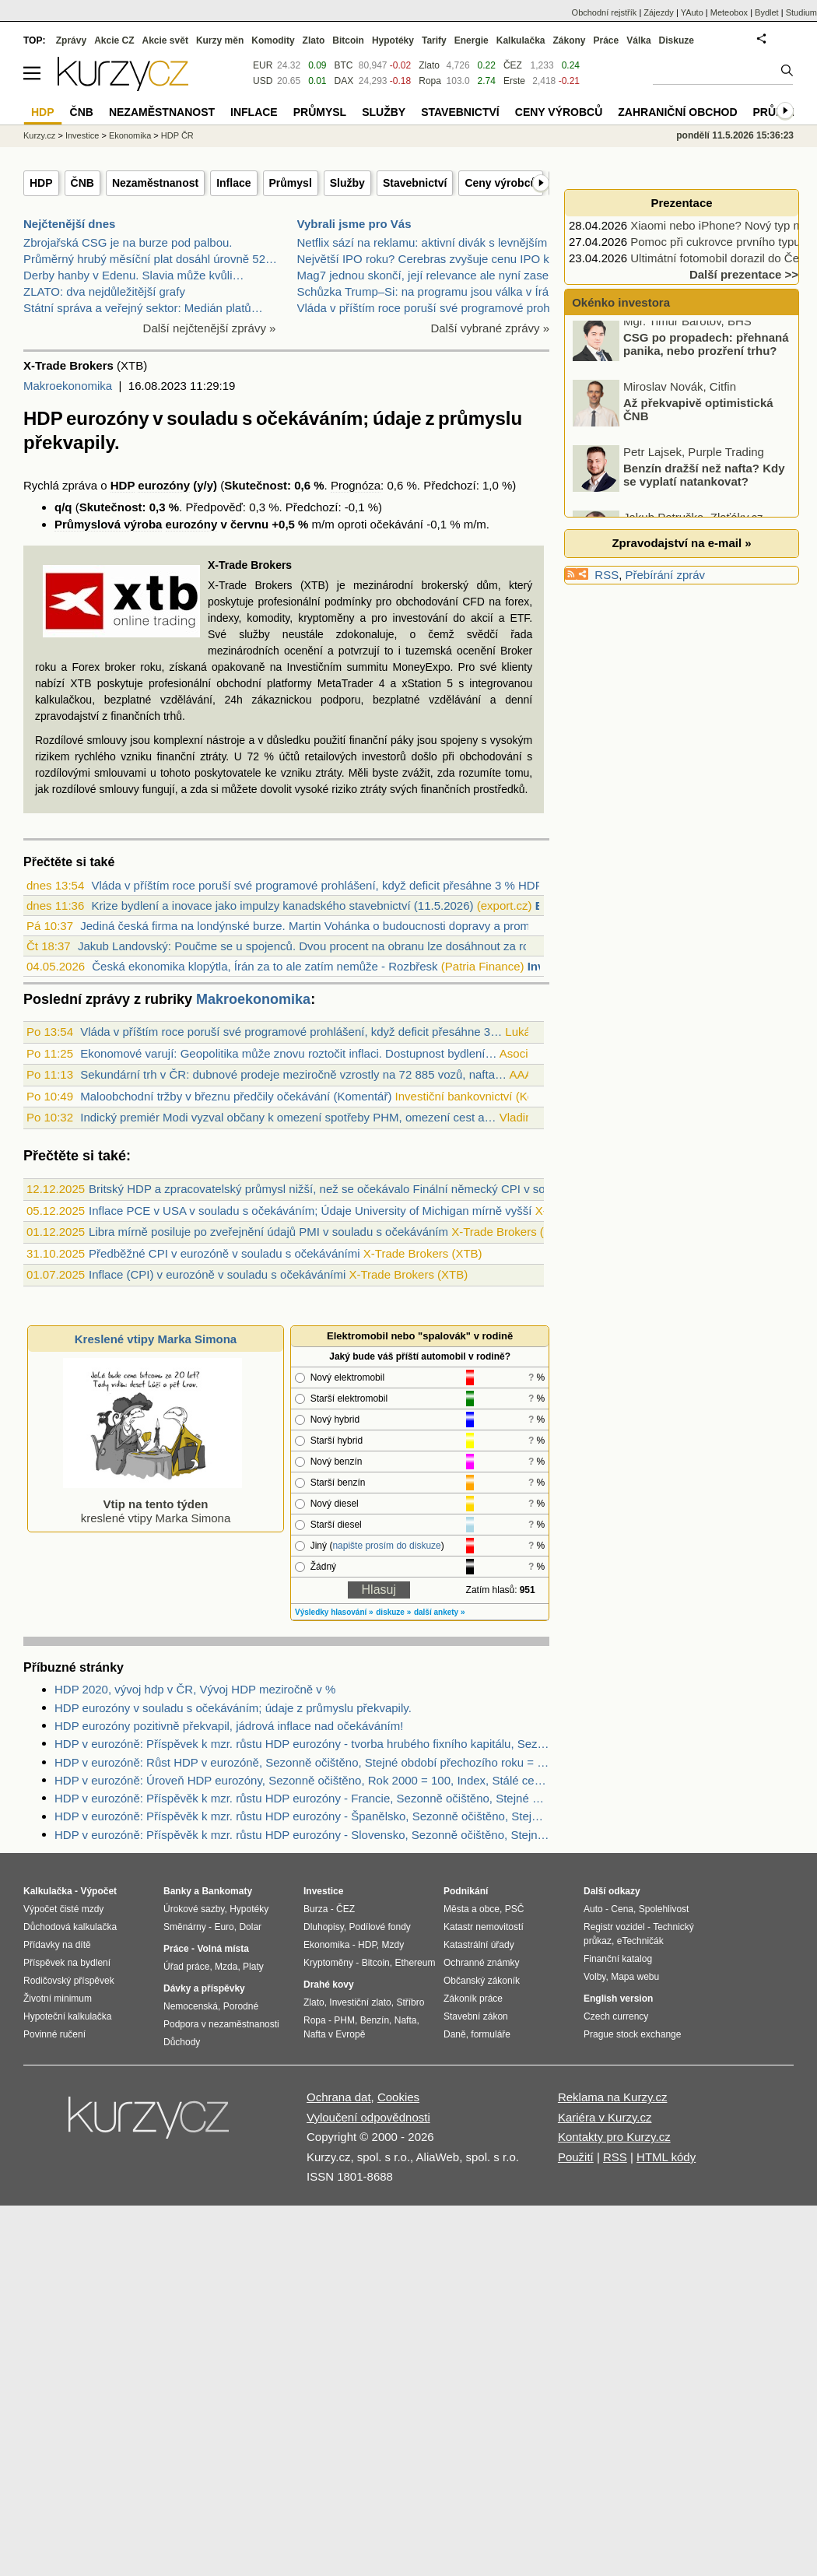 Image resolution: width=817 pixels, height=2576 pixels. What do you see at coordinates (220, 40) in the screenshot?
I see `Kurzy měn` at bounding box center [220, 40].